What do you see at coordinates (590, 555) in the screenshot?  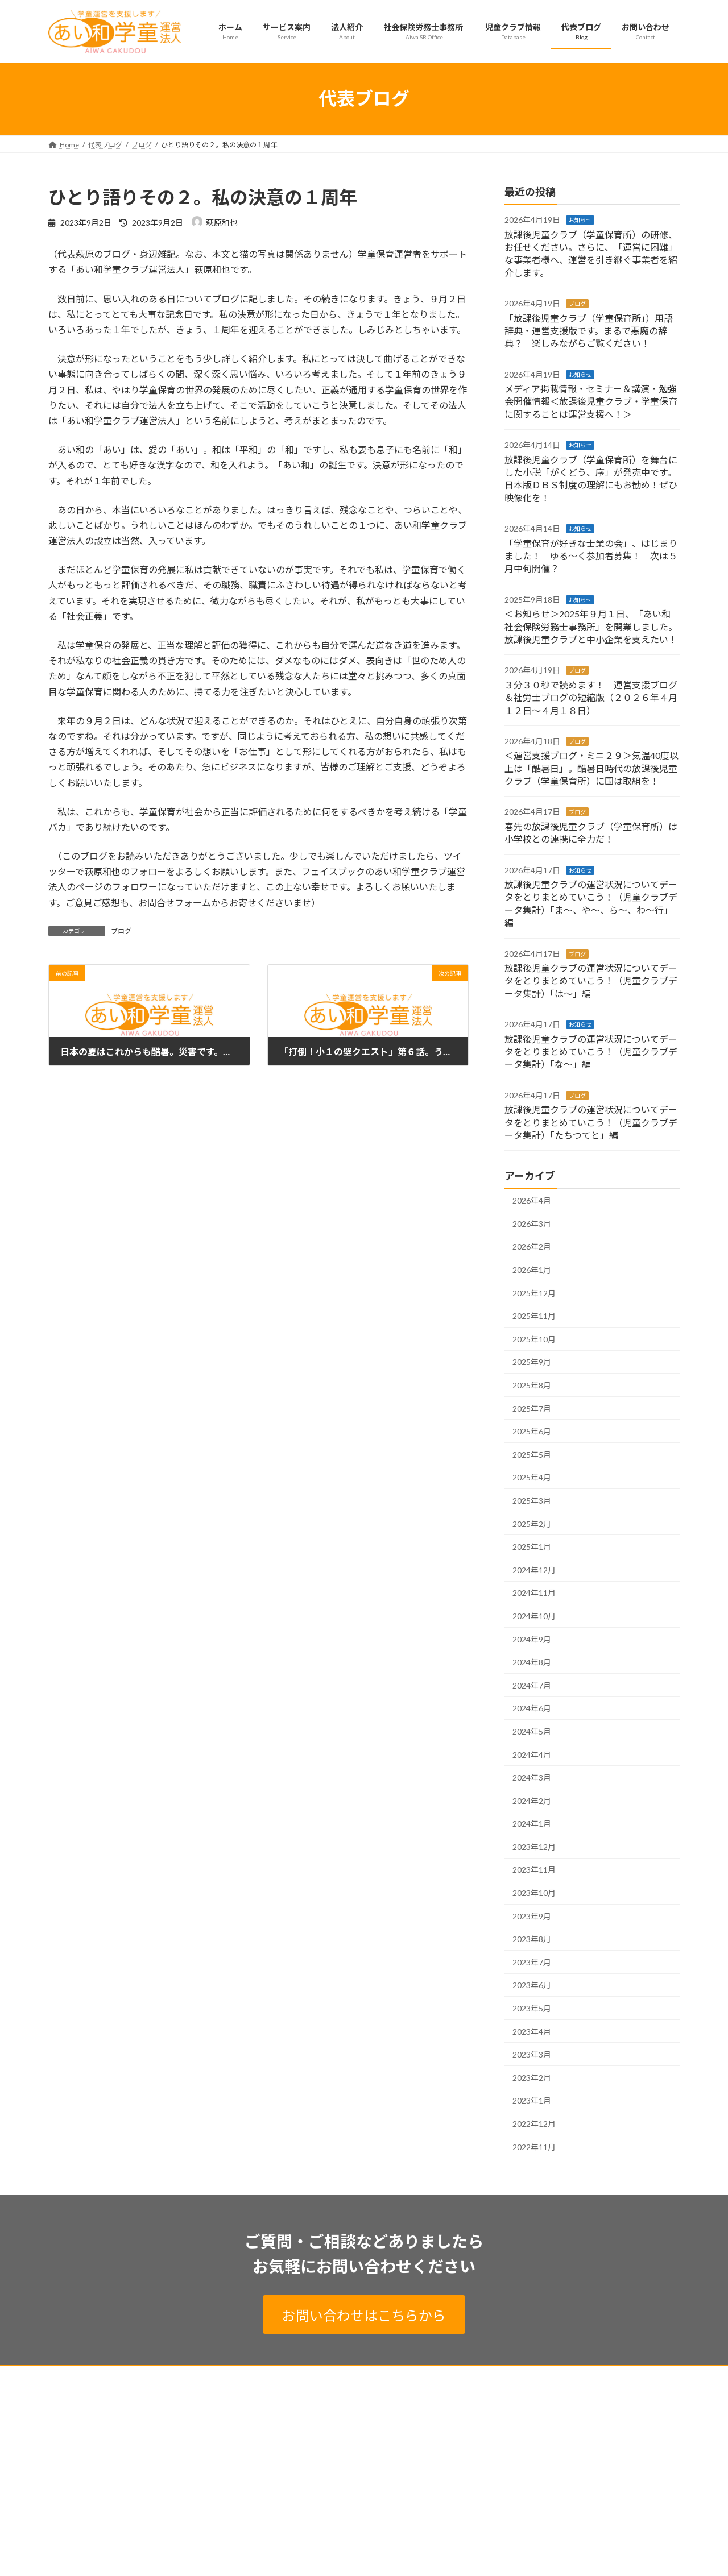 I see `「学童保育が好きな士業の会」、はじまりました！ ゆる～く参加者募集！ 次は５月中旬開催？` at bounding box center [590, 555].